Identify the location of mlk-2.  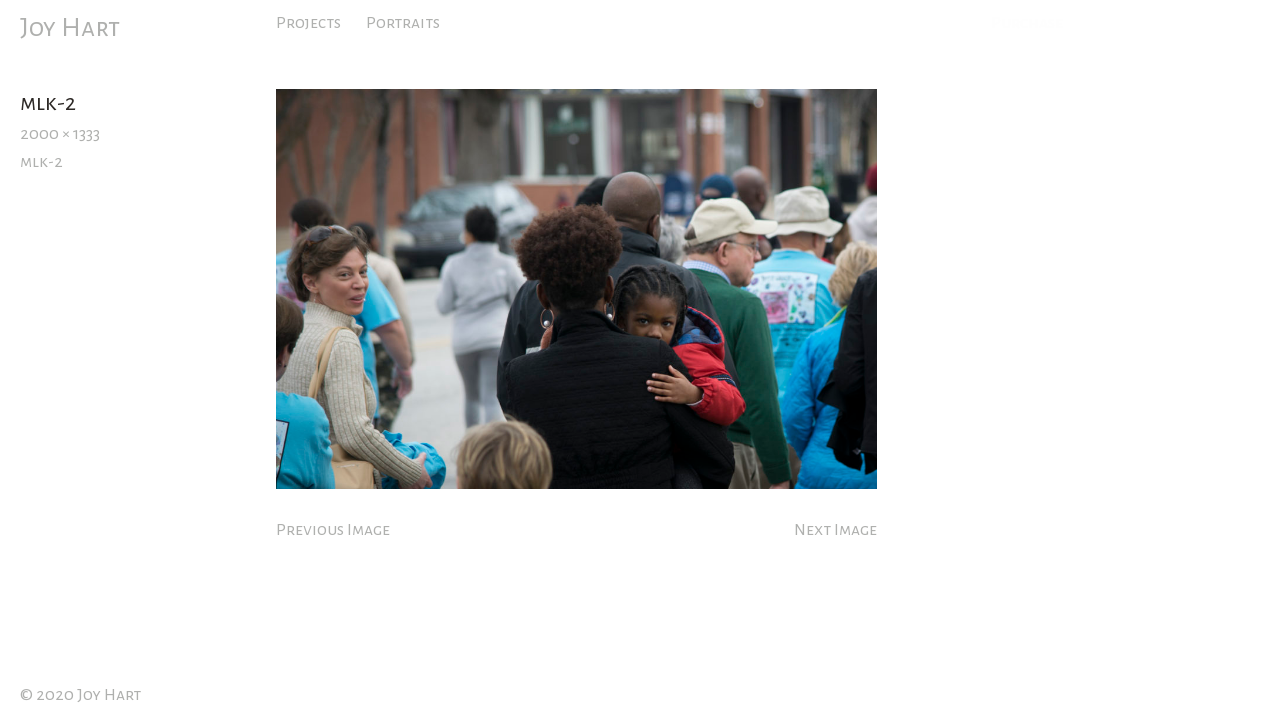
(41, 162).